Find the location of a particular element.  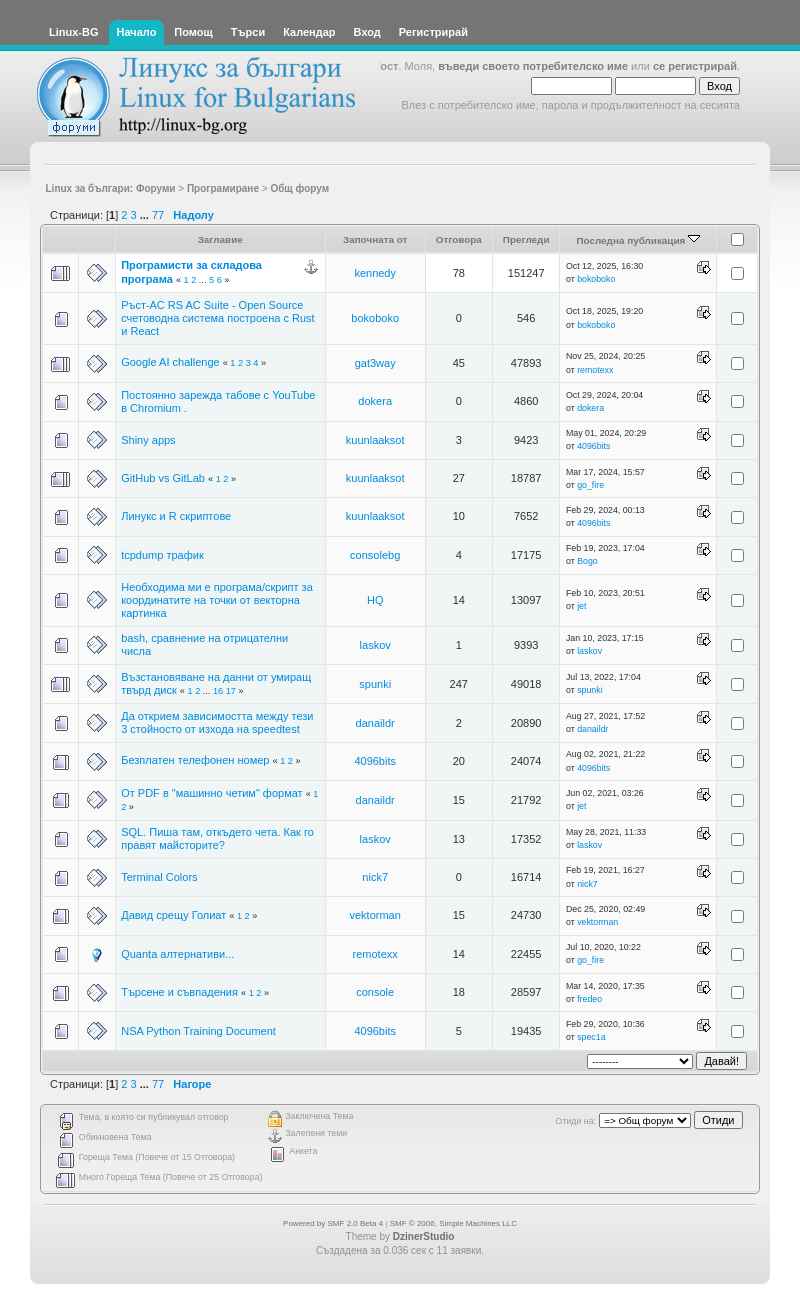

vektorman is located at coordinates (375, 915).